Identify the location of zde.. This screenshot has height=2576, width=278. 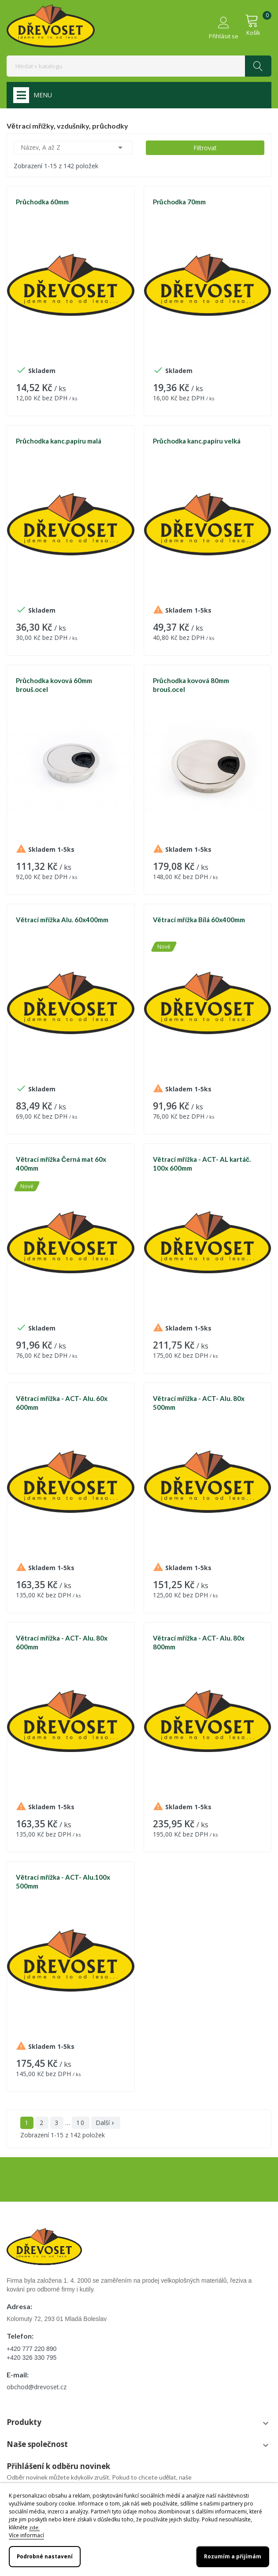
(34, 2527).